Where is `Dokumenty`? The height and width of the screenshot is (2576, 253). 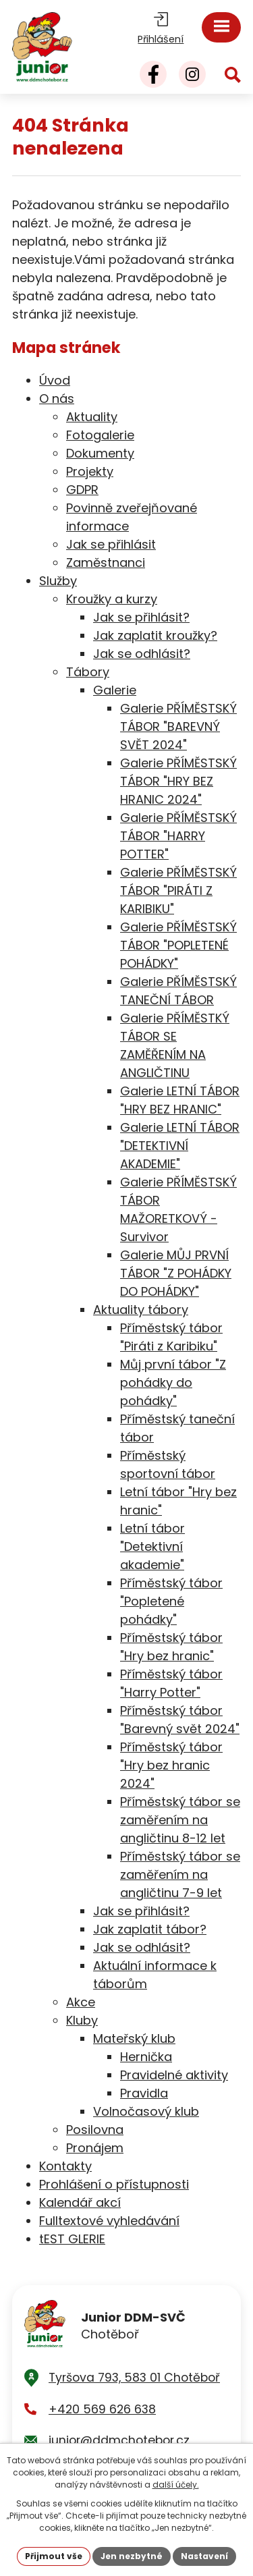 Dokumenty is located at coordinates (100, 453).